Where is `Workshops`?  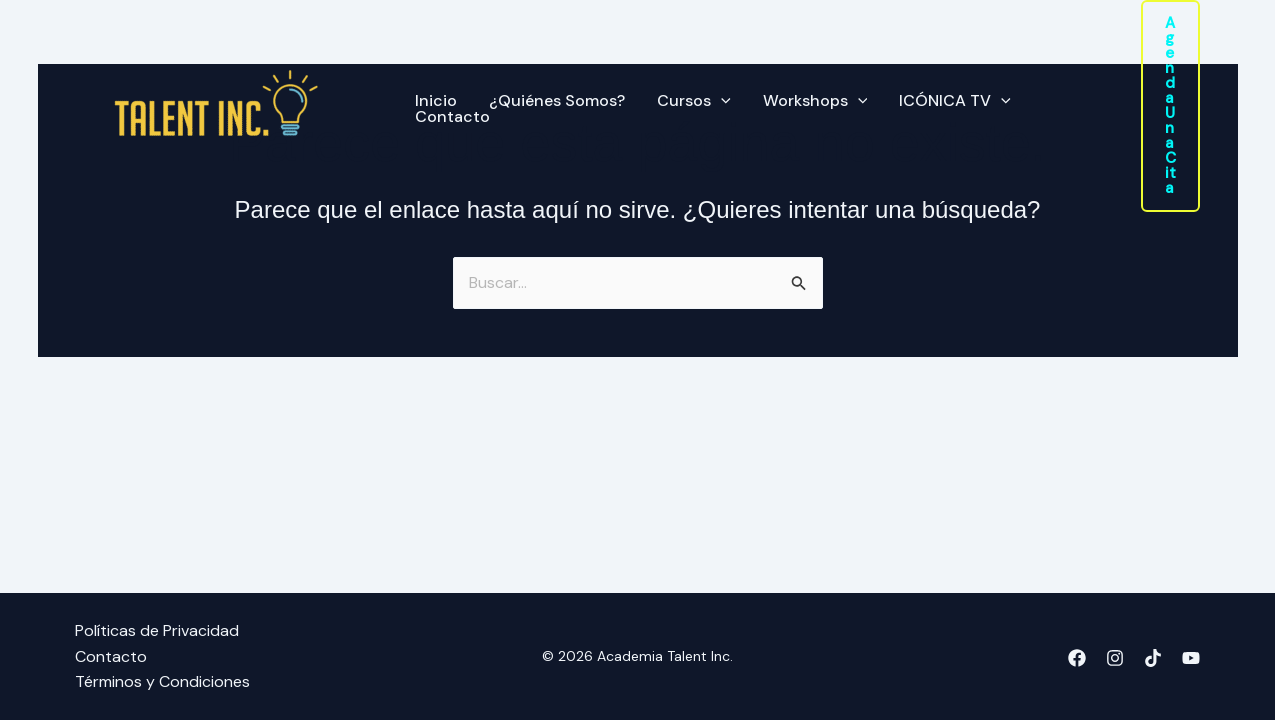 Workshops is located at coordinates (815, 101).